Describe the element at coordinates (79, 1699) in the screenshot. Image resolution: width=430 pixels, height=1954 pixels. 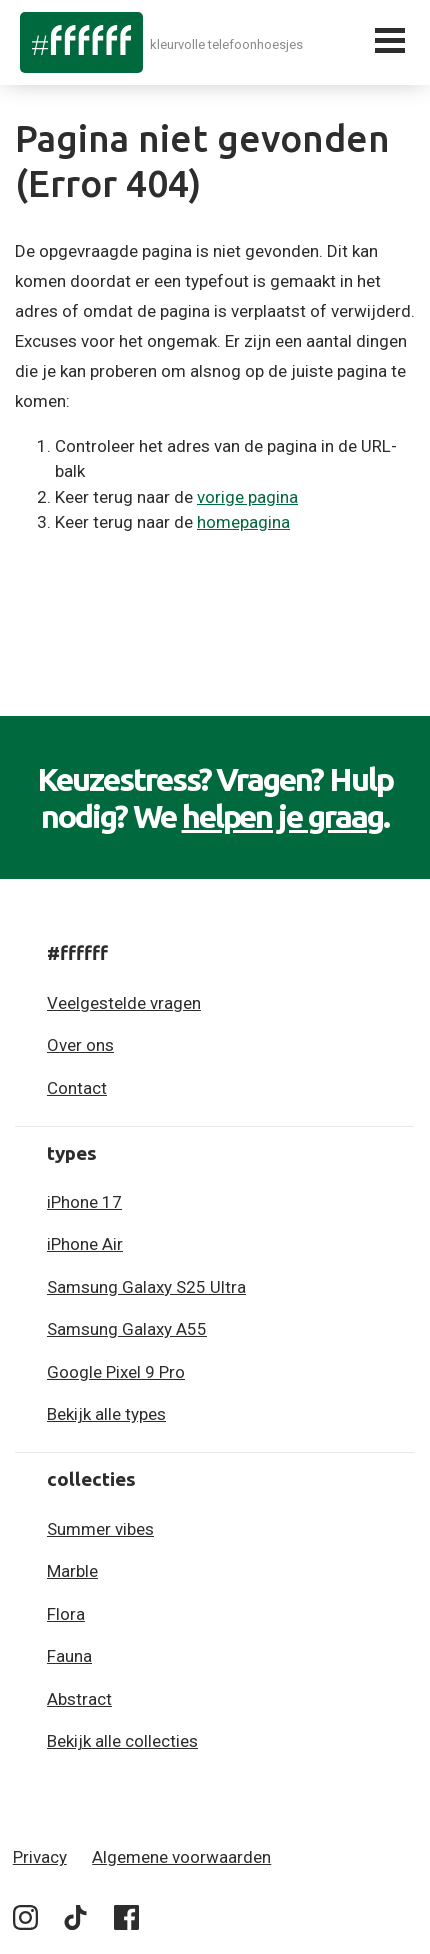
I see `Abstract` at that location.